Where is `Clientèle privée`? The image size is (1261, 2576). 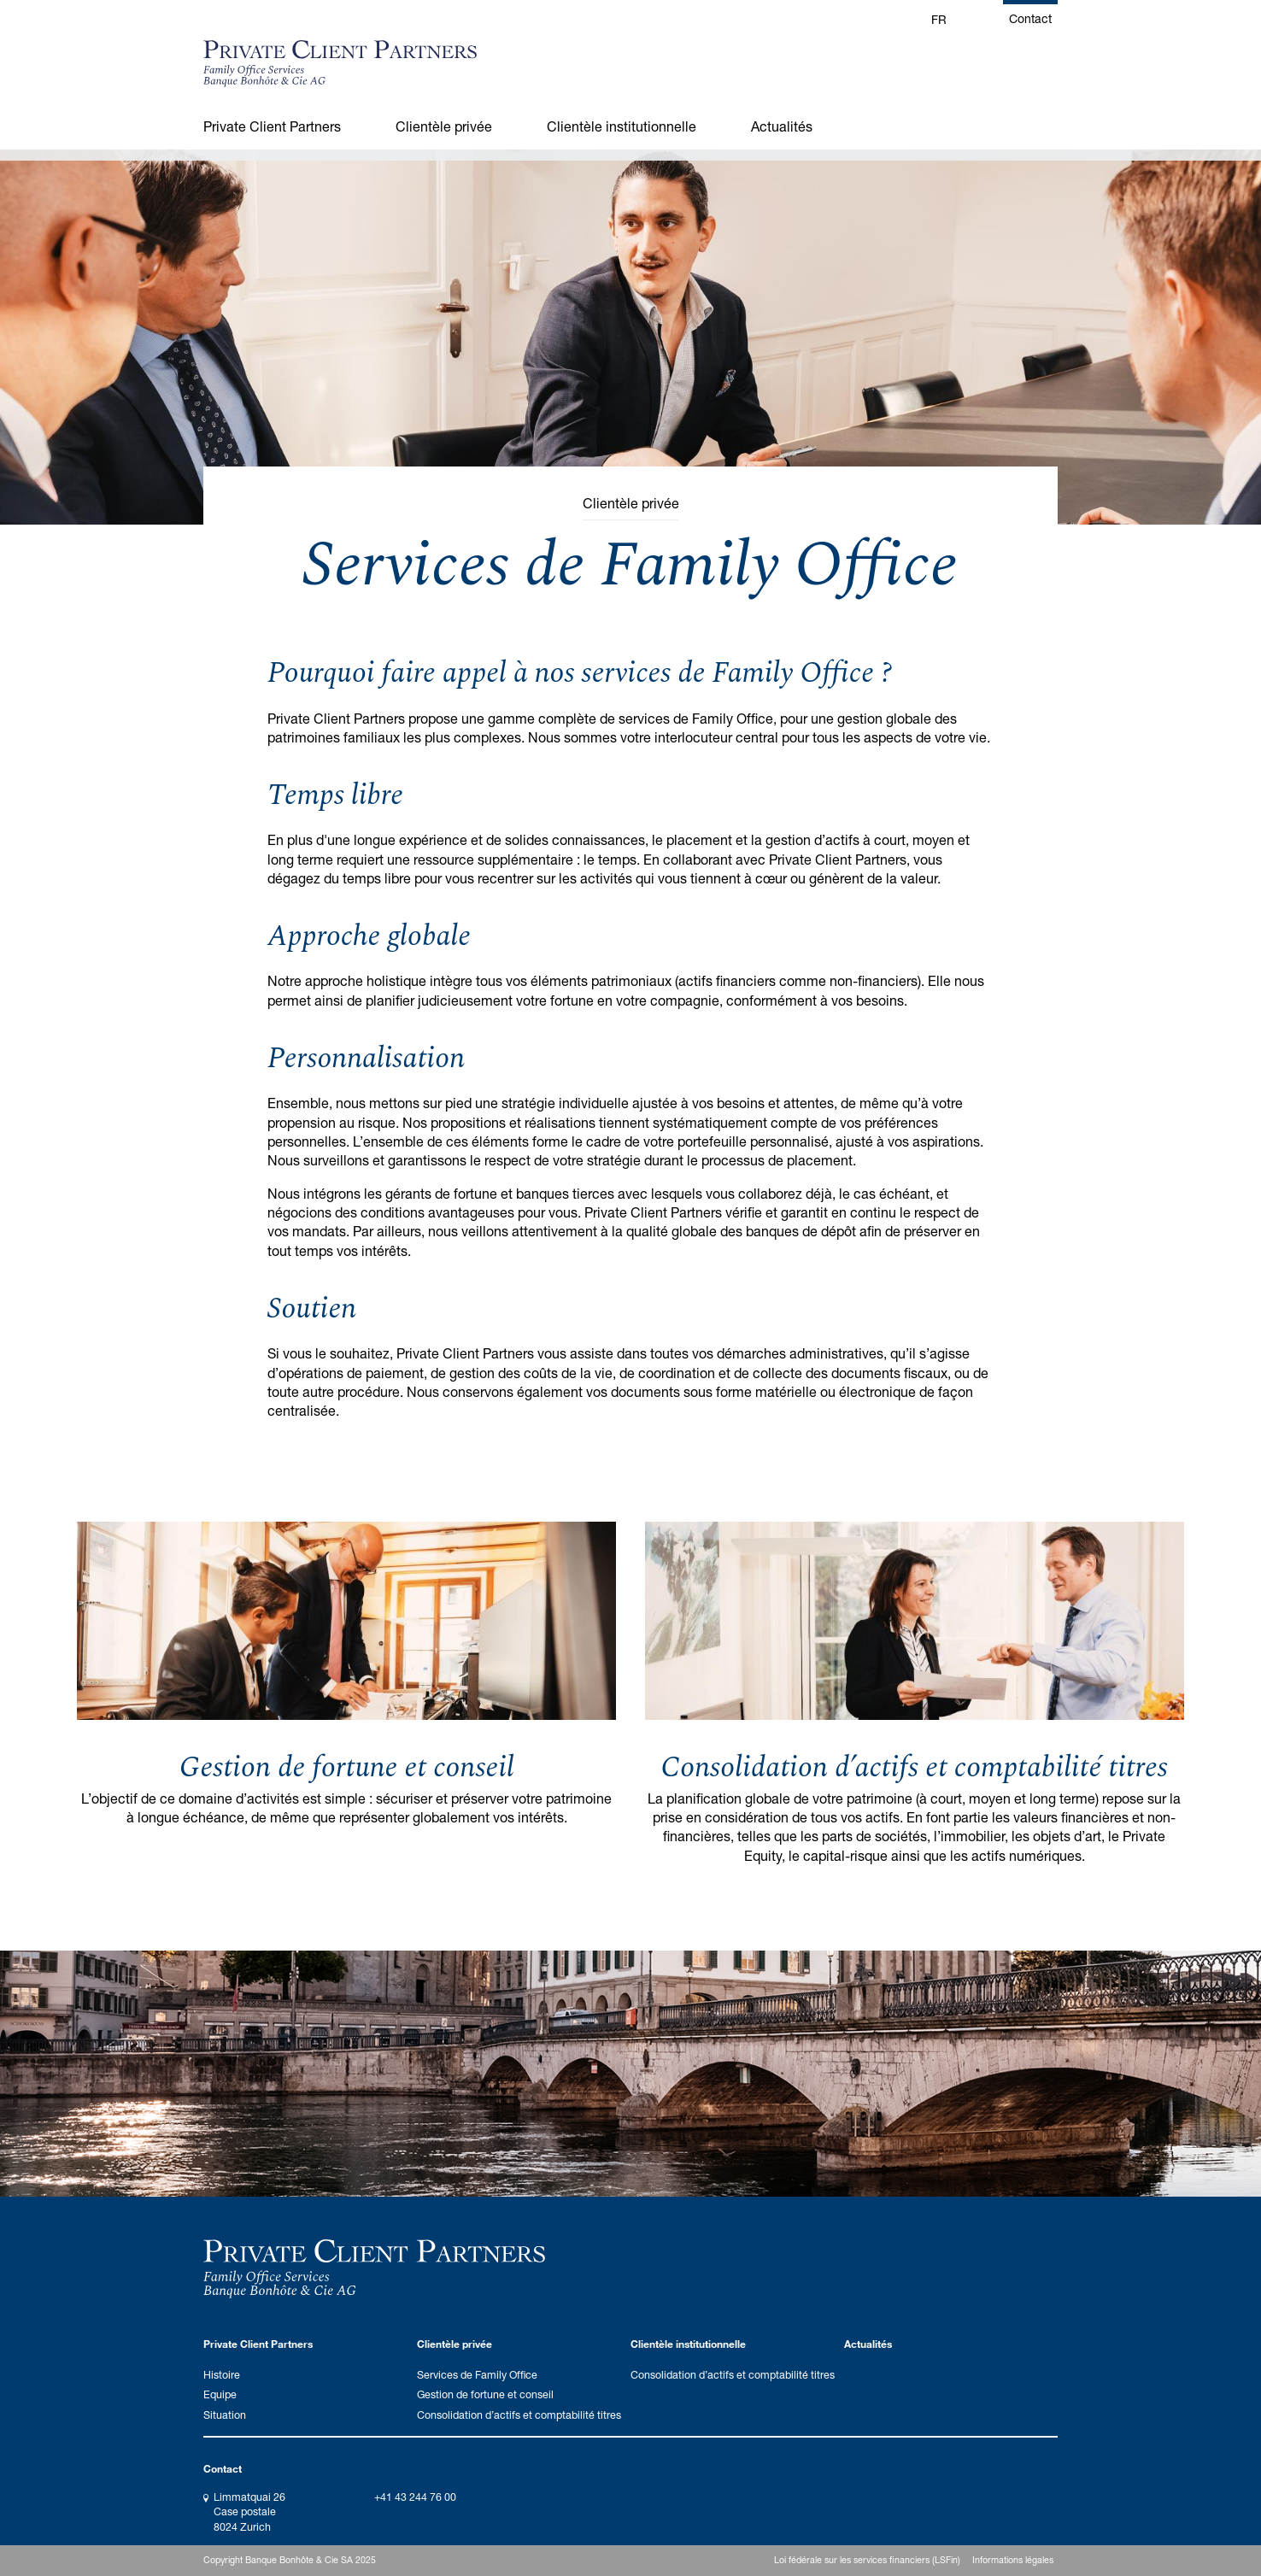
Clientèle privée is located at coordinates (444, 126).